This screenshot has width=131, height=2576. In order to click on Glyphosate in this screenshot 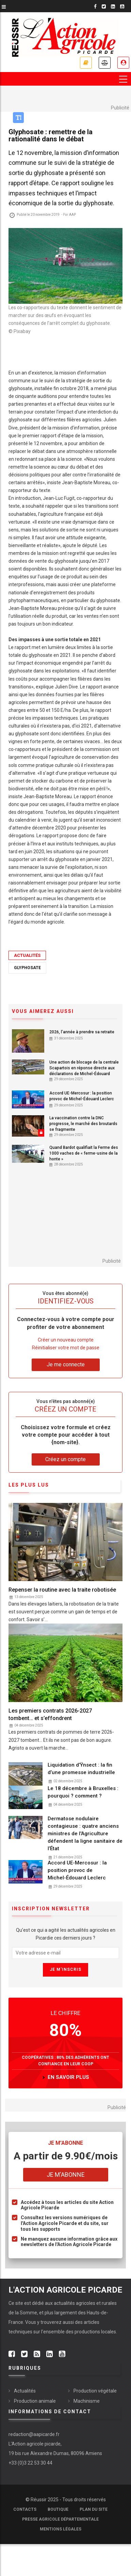, I will do `click(27, 967)`.